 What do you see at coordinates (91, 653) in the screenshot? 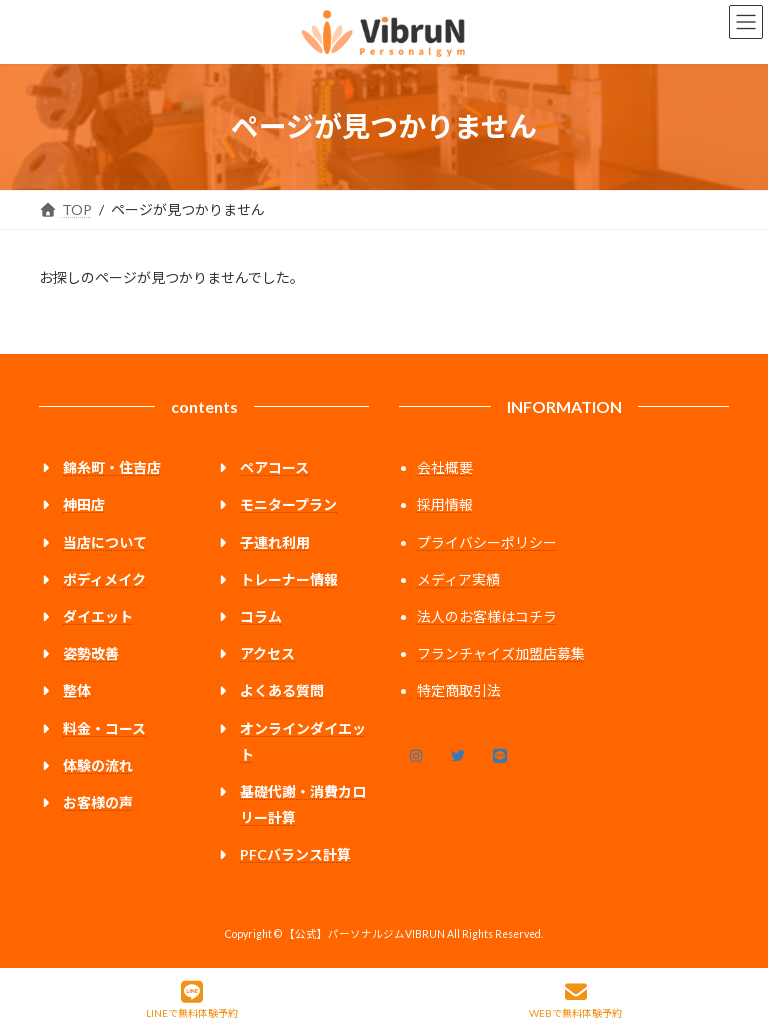
I see `姿勢改善` at bounding box center [91, 653].